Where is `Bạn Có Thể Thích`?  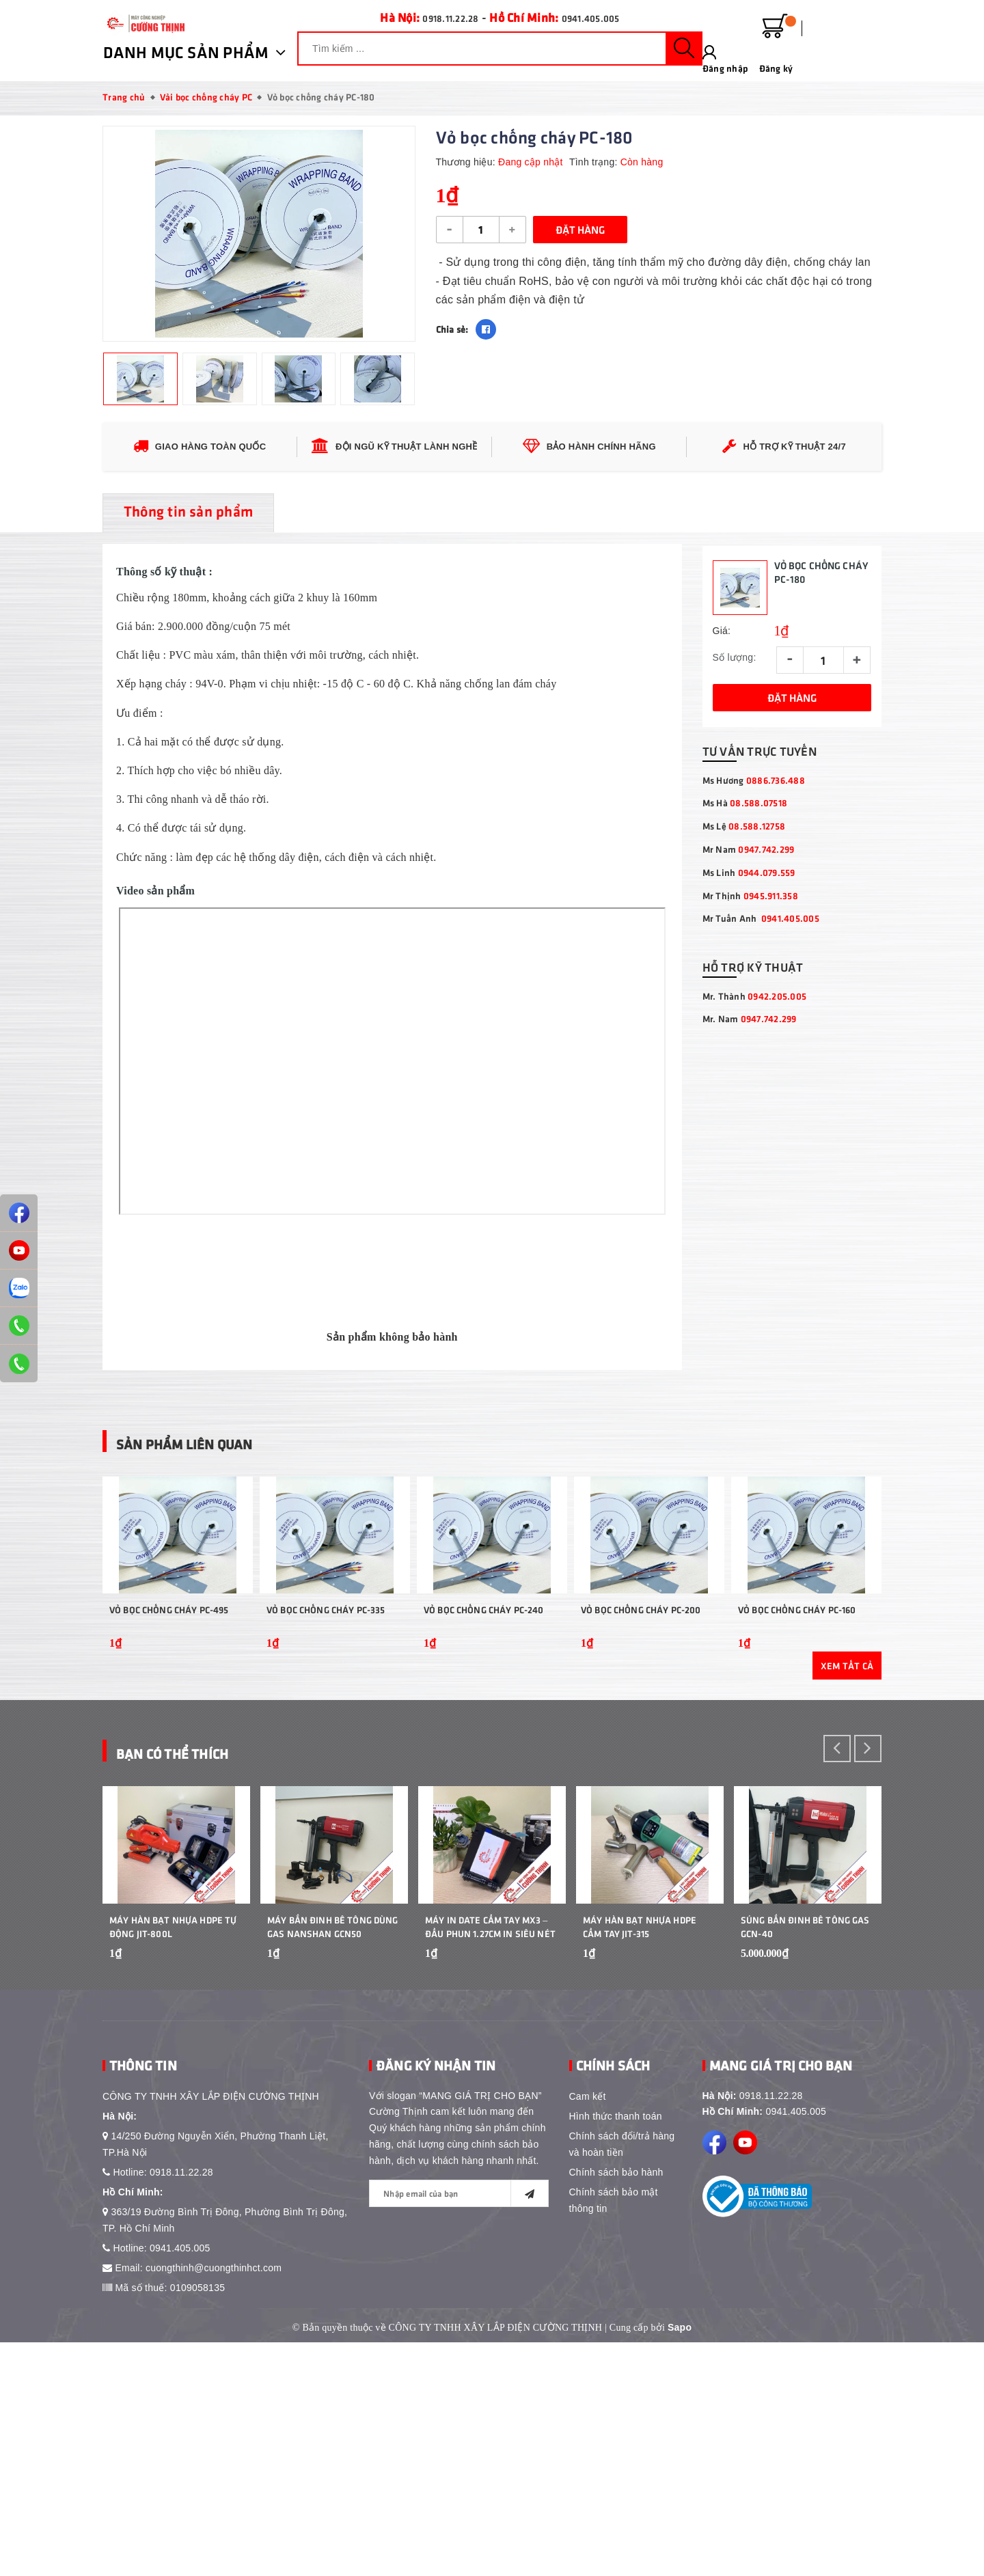
Bạn Có Thể Thích is located at coordinates (208, 1916).